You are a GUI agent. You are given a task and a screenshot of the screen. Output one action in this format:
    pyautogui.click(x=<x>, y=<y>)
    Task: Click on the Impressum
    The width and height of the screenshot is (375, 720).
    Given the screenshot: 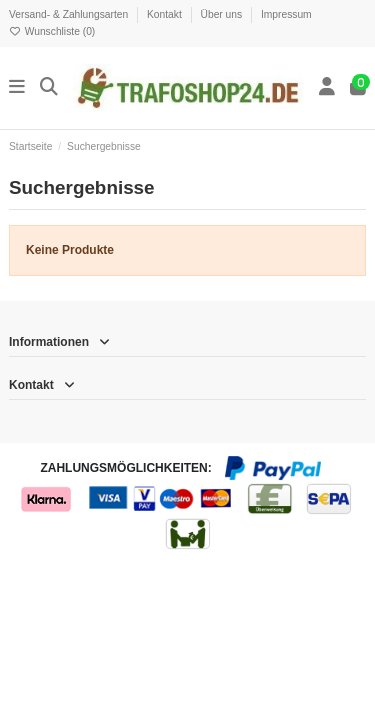 What is the action you would take?
    pyautogui.click(x=286, y=14)
    